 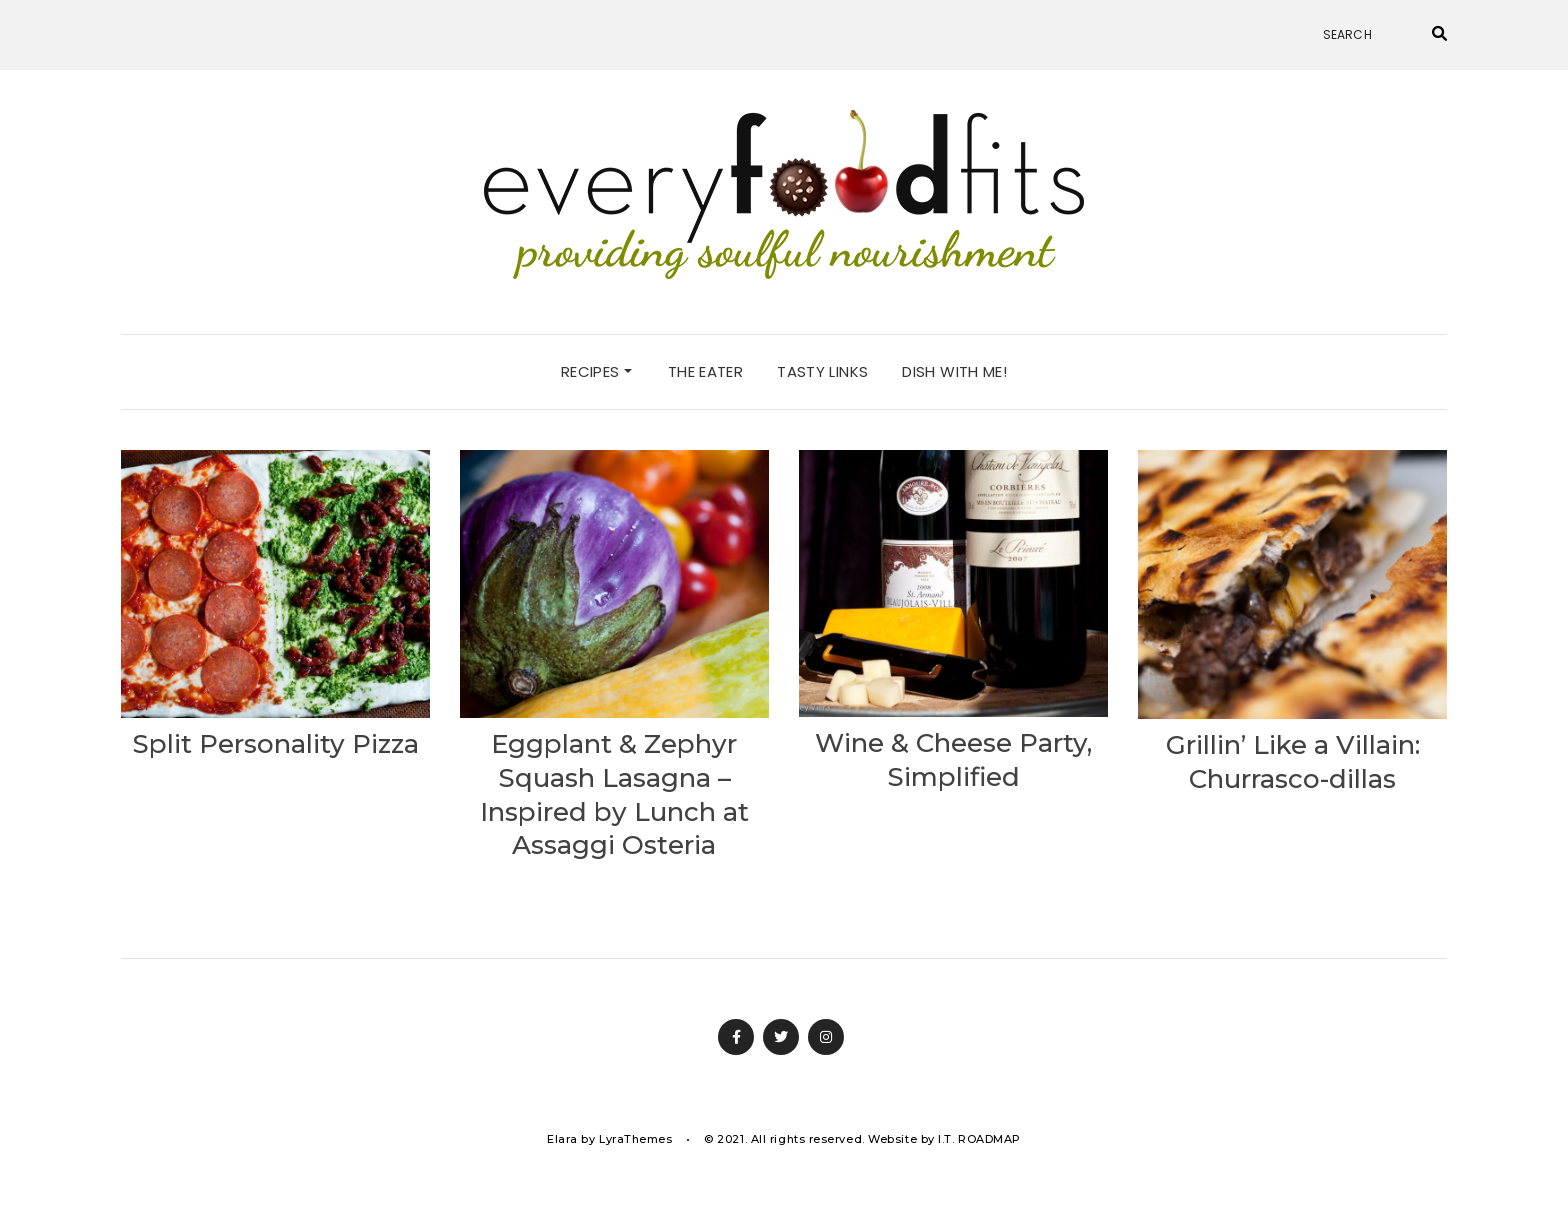 What do you see at coordinates (781, 1037) in the screenshot?
I see `Twitter` at bounding box center [781, 1037].